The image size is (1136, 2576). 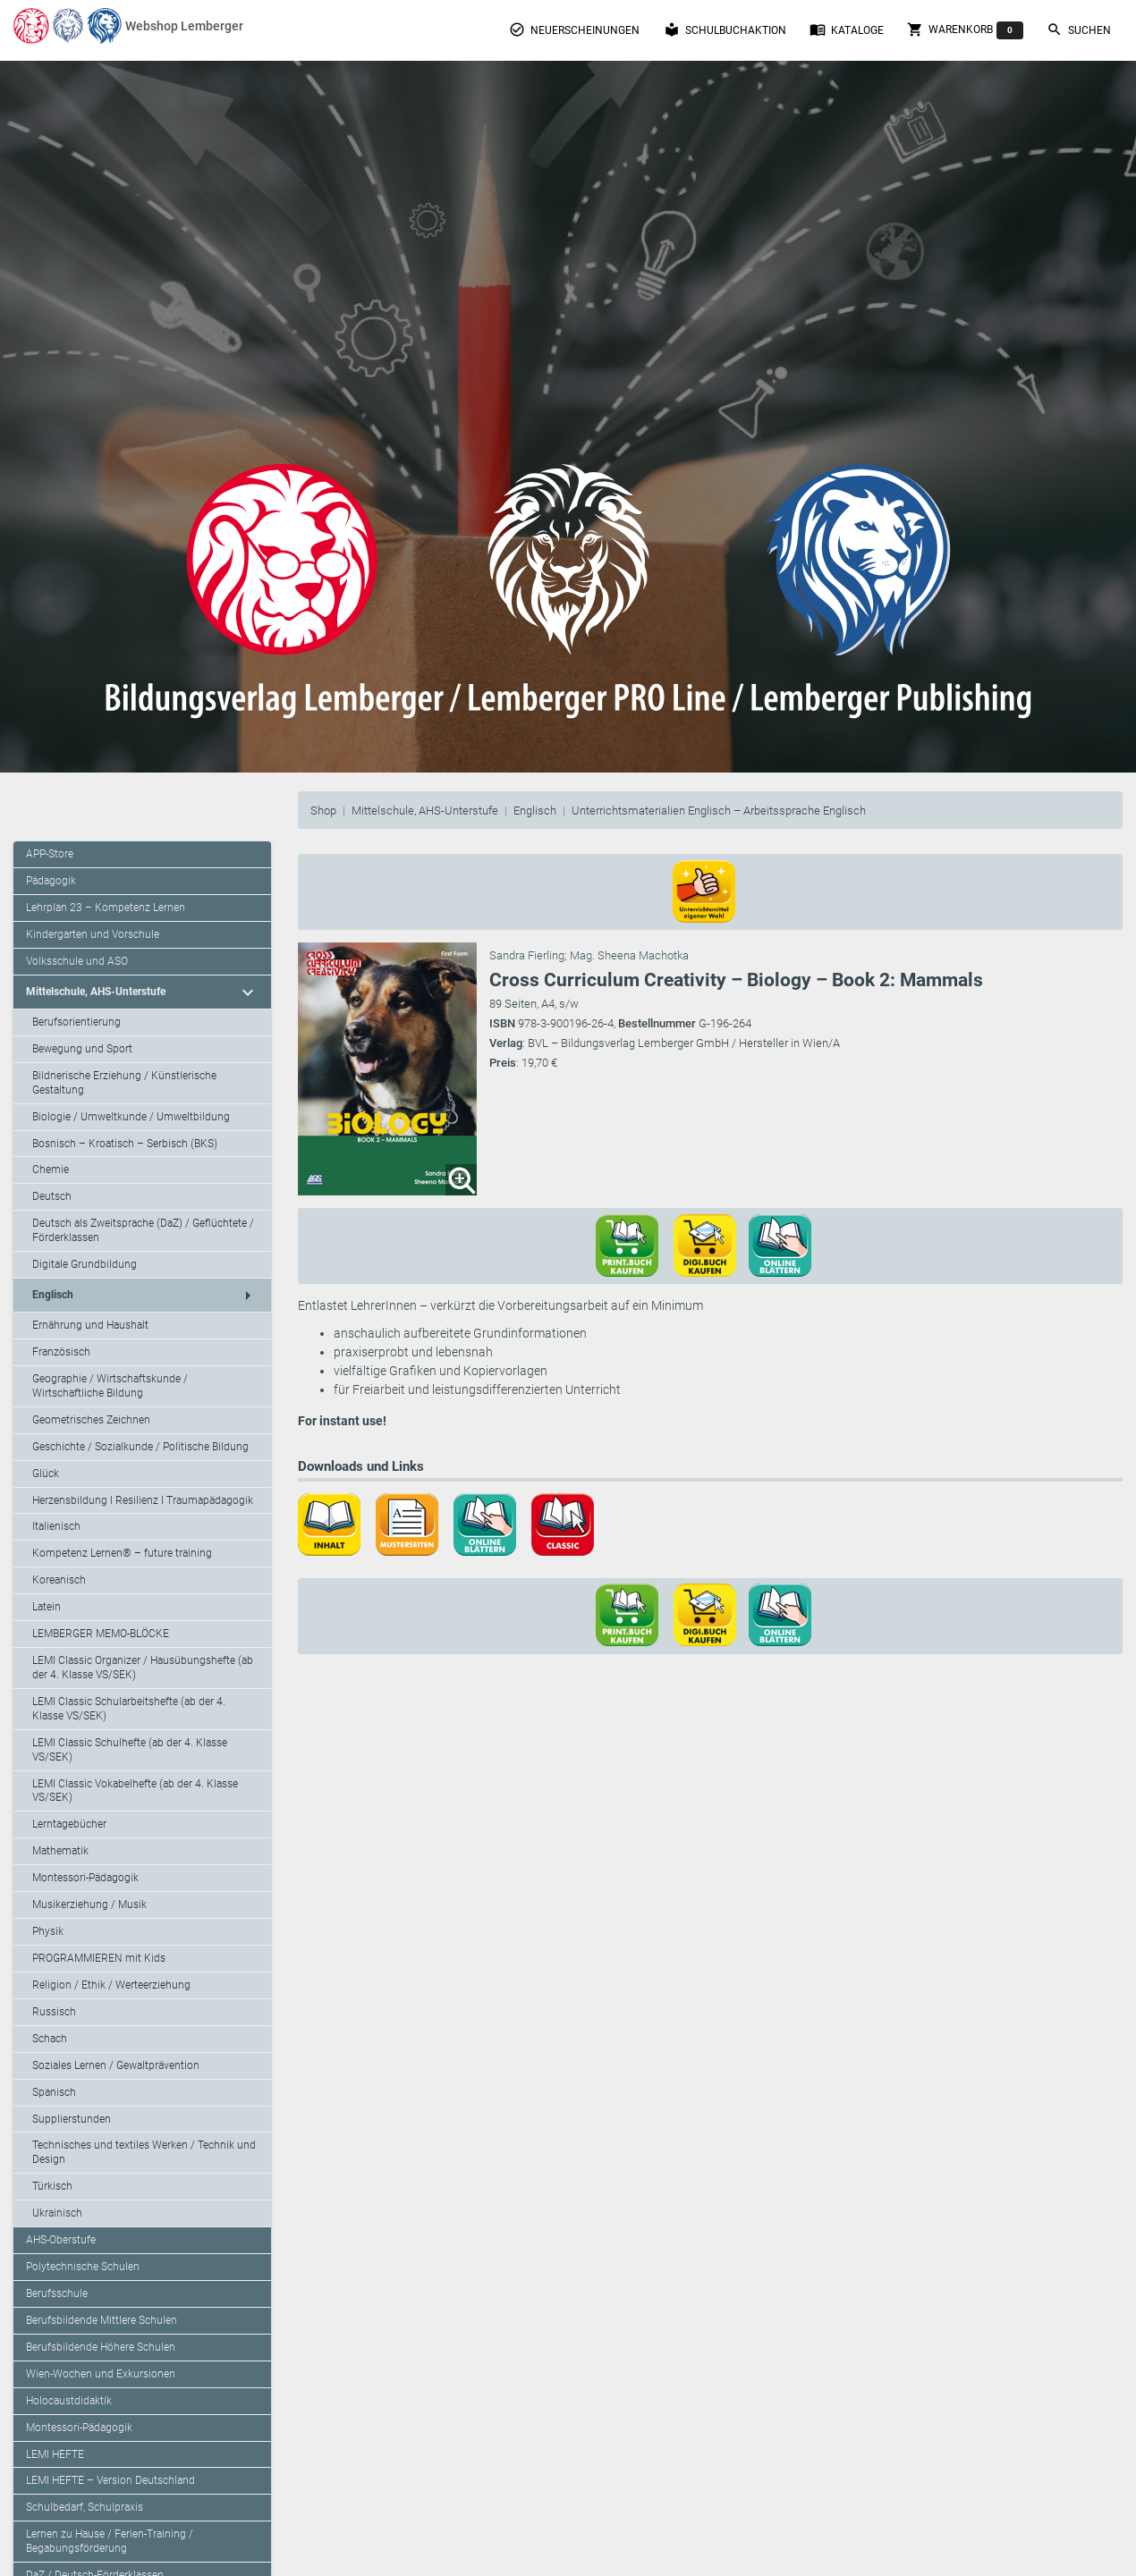 What do you see at coordinates (124, 1143) in the screenshot?
I see `Bosnisch – Kroatisch – Serbisch (BKS)` at bounding box center [124, 1143].